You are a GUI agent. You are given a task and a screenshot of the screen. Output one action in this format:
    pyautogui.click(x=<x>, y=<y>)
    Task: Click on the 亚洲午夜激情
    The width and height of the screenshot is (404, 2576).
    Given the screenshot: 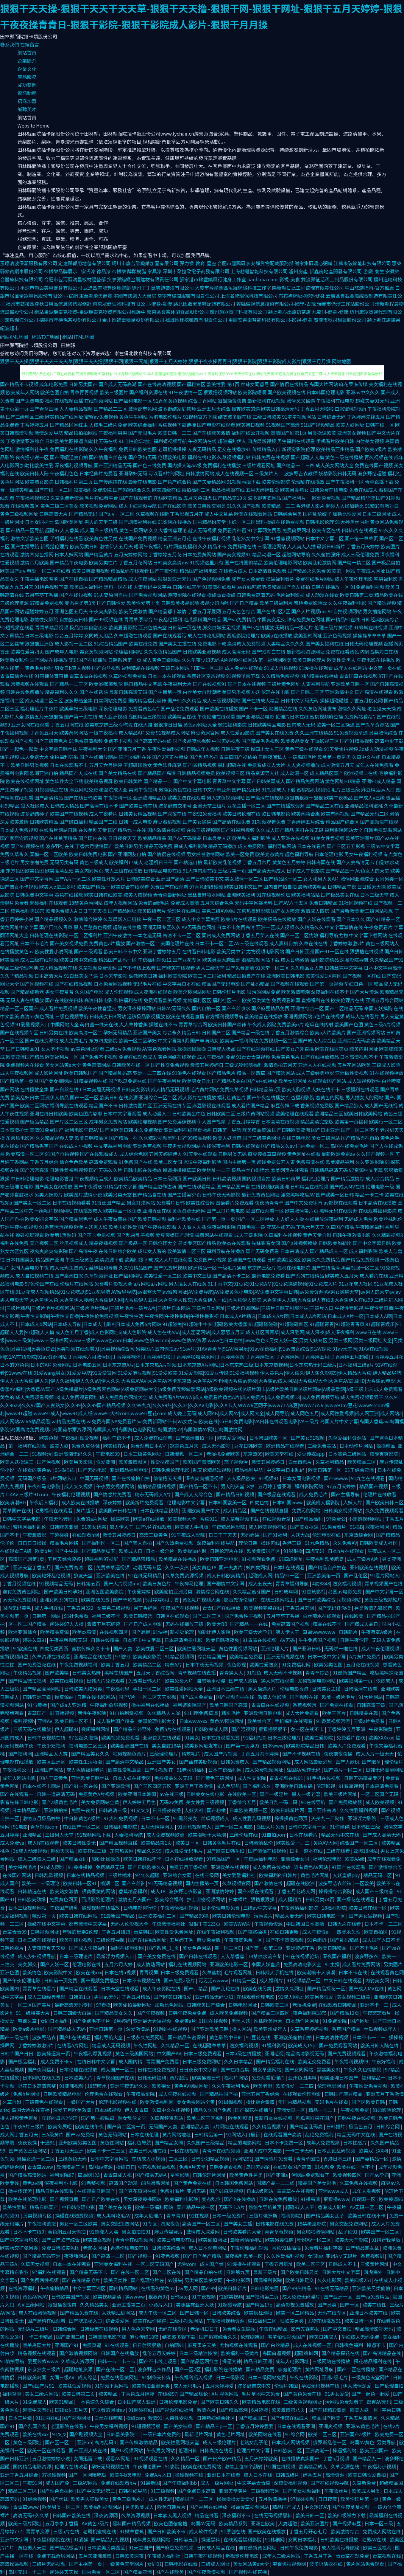 What is the action you would take?
    pyautogui.click(x=117, y=935)
    